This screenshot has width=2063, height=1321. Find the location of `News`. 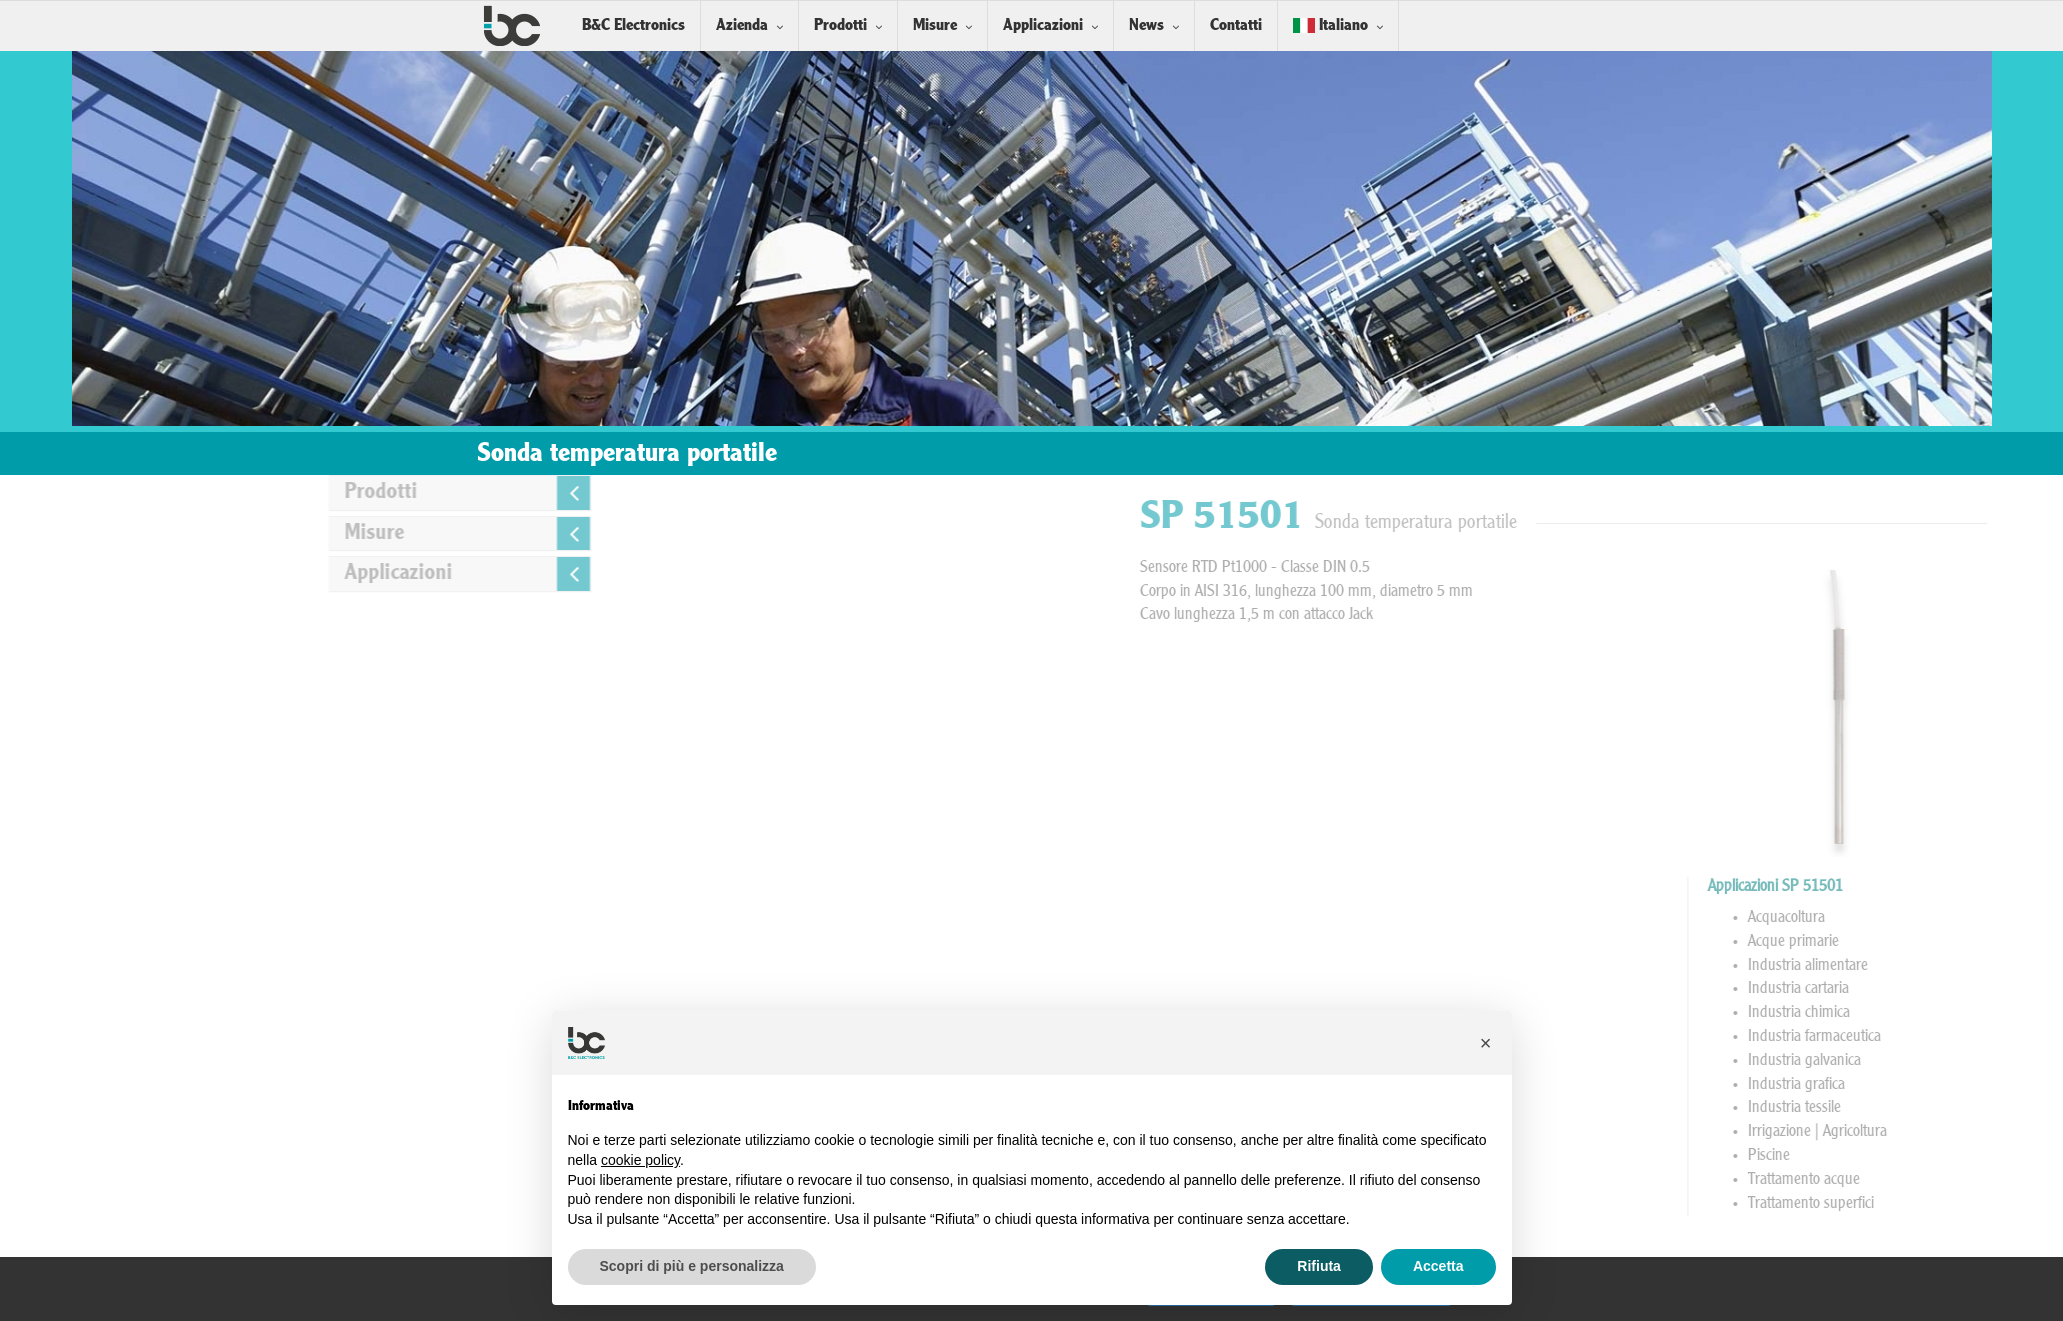

News is located at coordinates (1146, 25).